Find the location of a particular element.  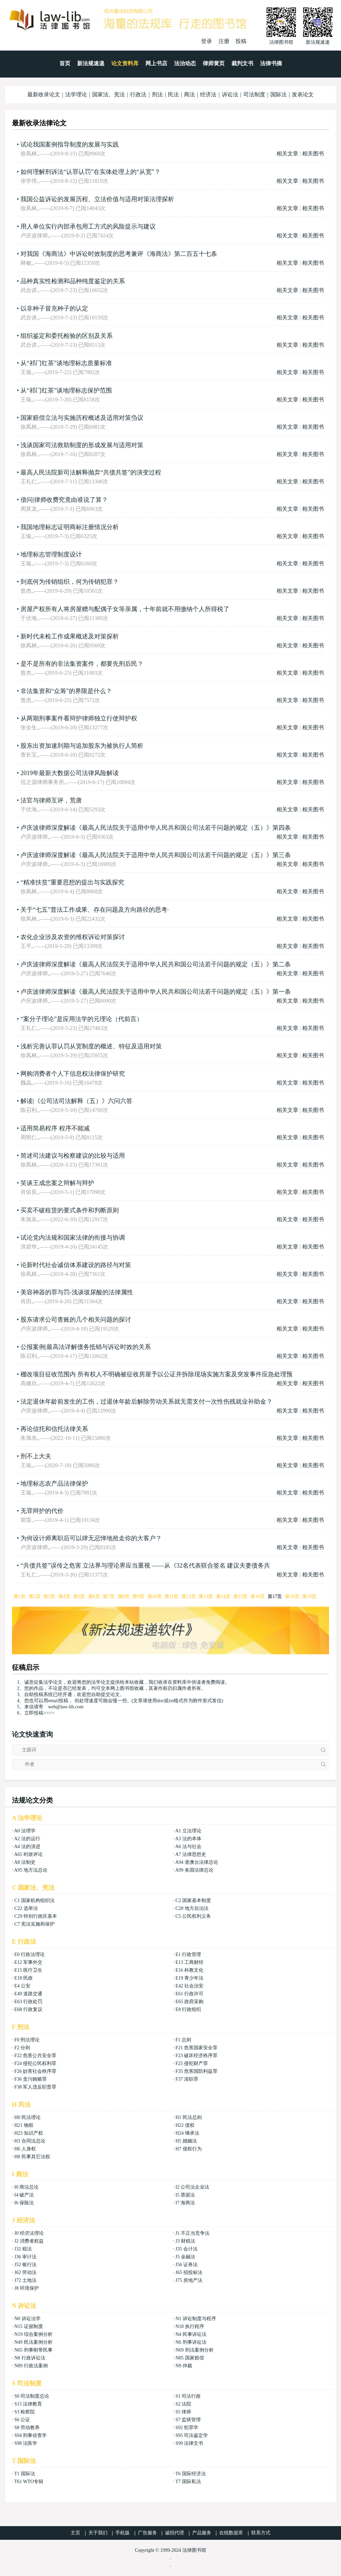

N1 诉讼制度与程序 is located at coordinates (195, 2318).